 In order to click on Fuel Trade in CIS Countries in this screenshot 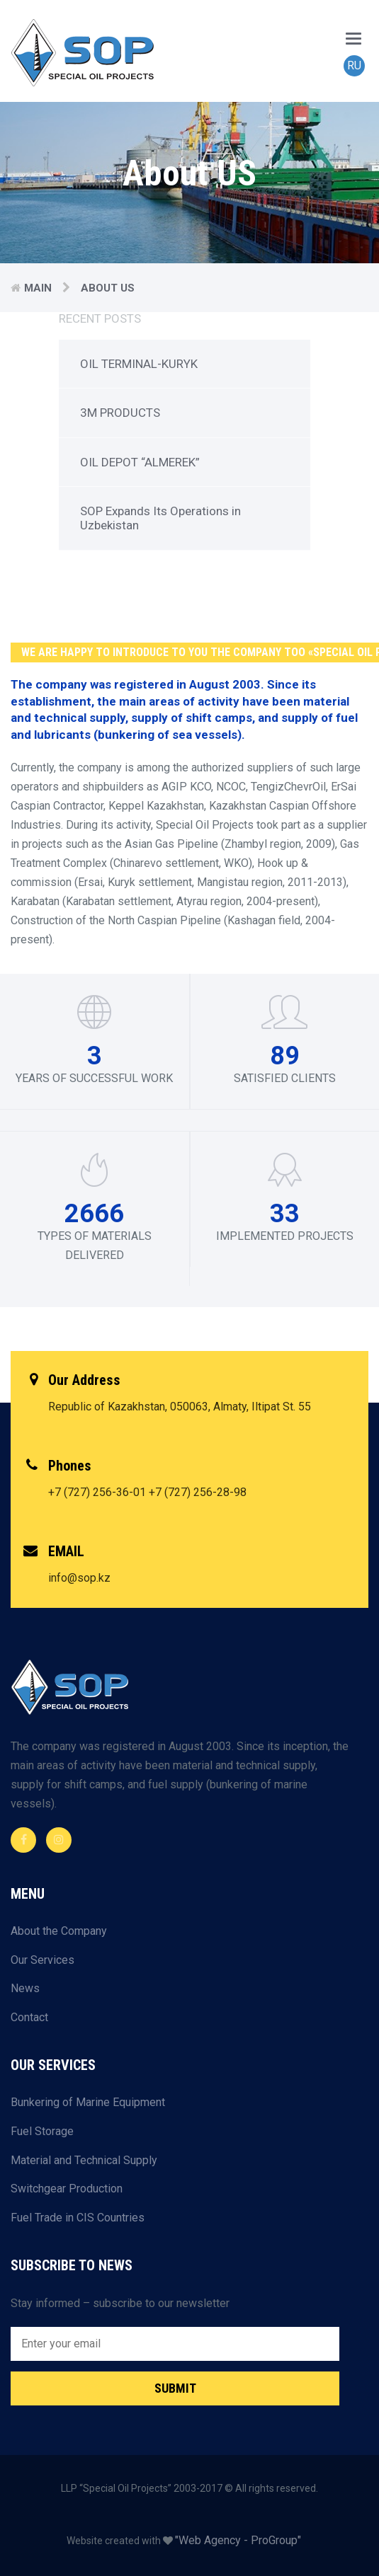, I will do `click(78, 2217)`.